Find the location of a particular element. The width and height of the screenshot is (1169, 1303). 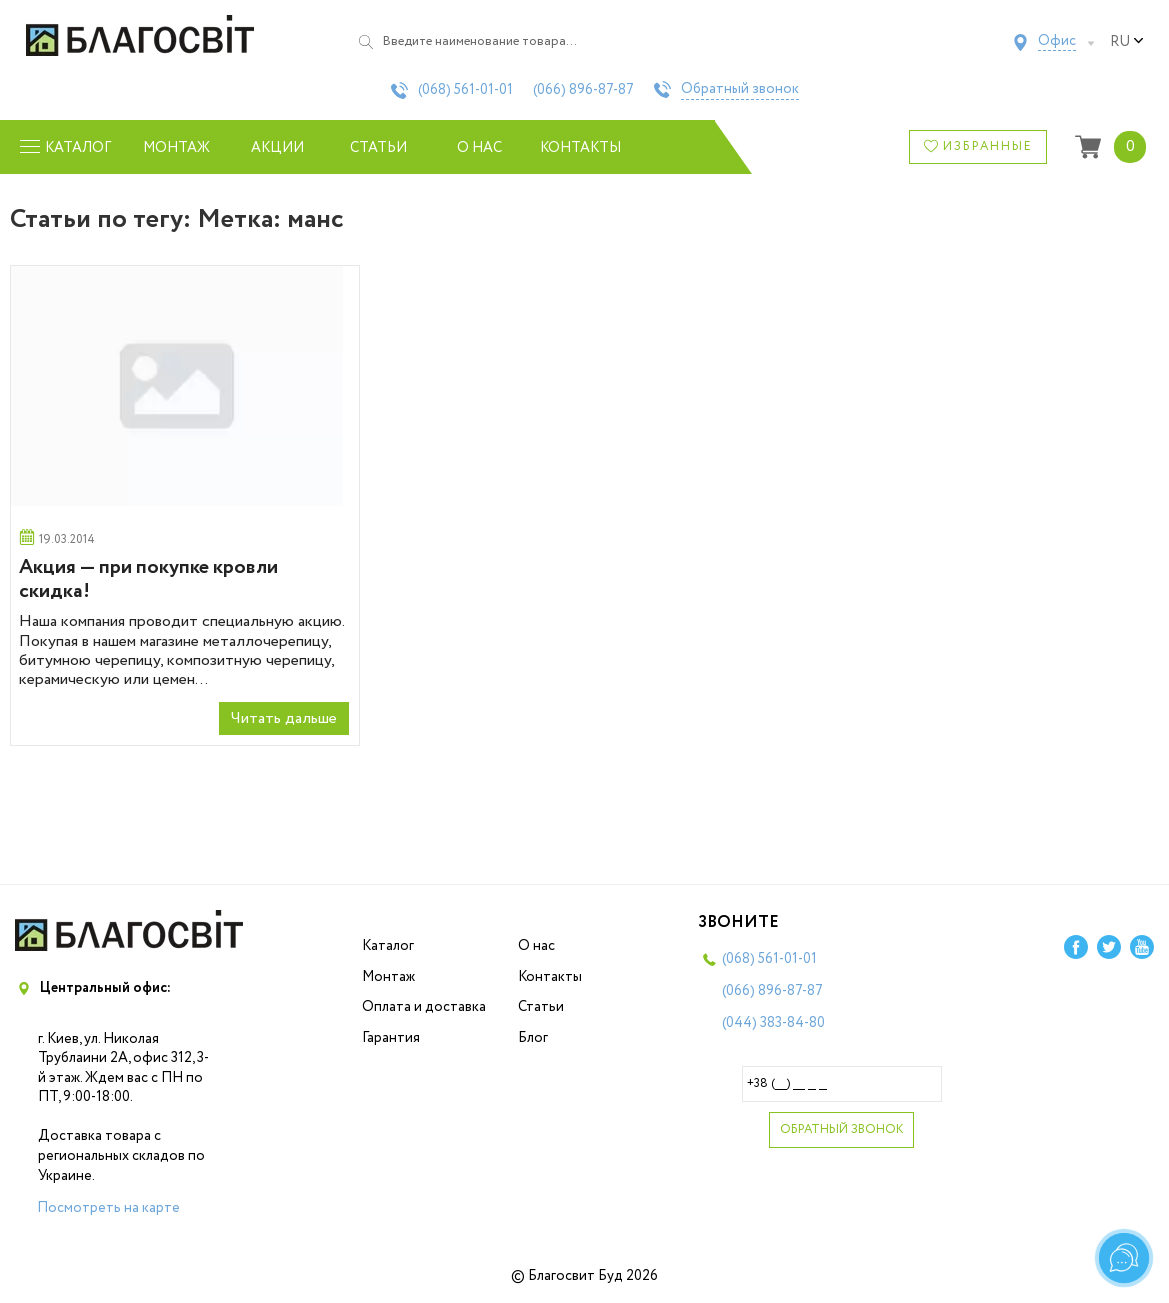

Акции is located at coordinates (277, 148).